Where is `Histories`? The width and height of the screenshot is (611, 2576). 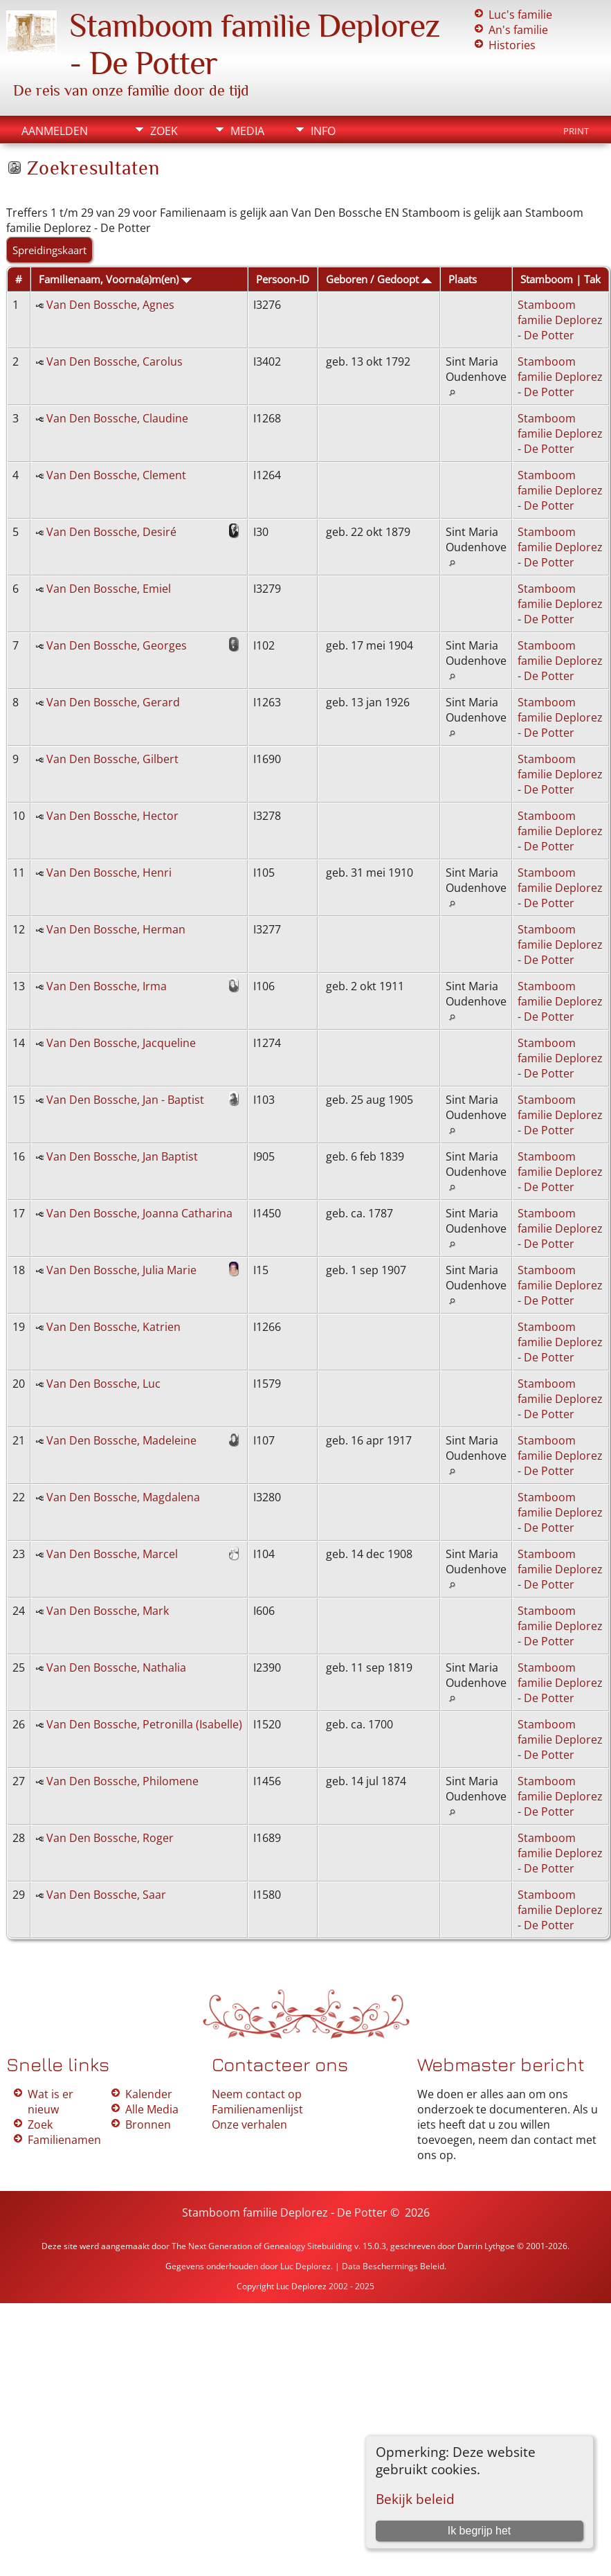
Histories is located at coordinates (512, 45).